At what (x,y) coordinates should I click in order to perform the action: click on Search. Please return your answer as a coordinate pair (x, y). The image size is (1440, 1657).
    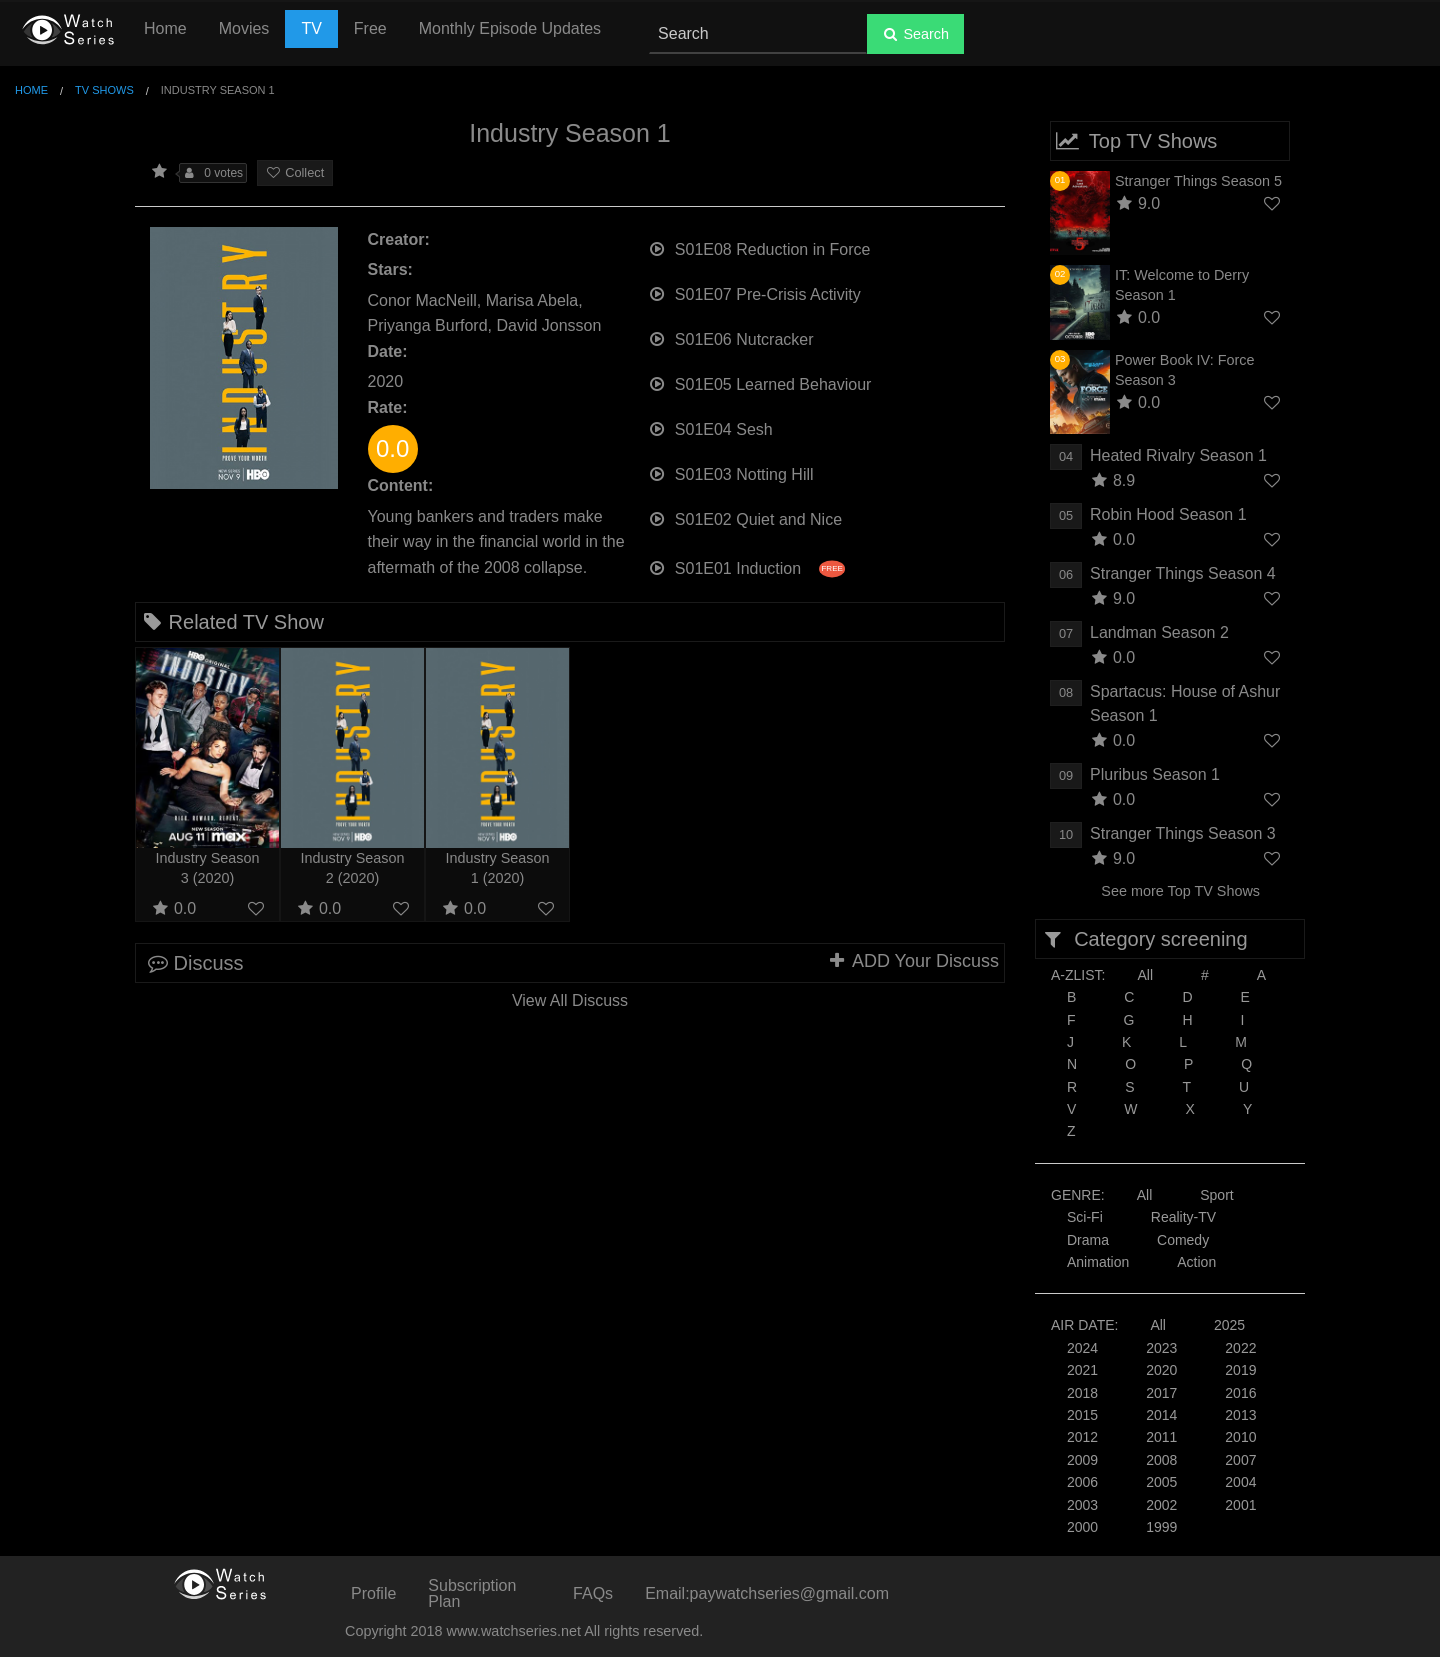
    Looking at the image, I should click on (915, 34).